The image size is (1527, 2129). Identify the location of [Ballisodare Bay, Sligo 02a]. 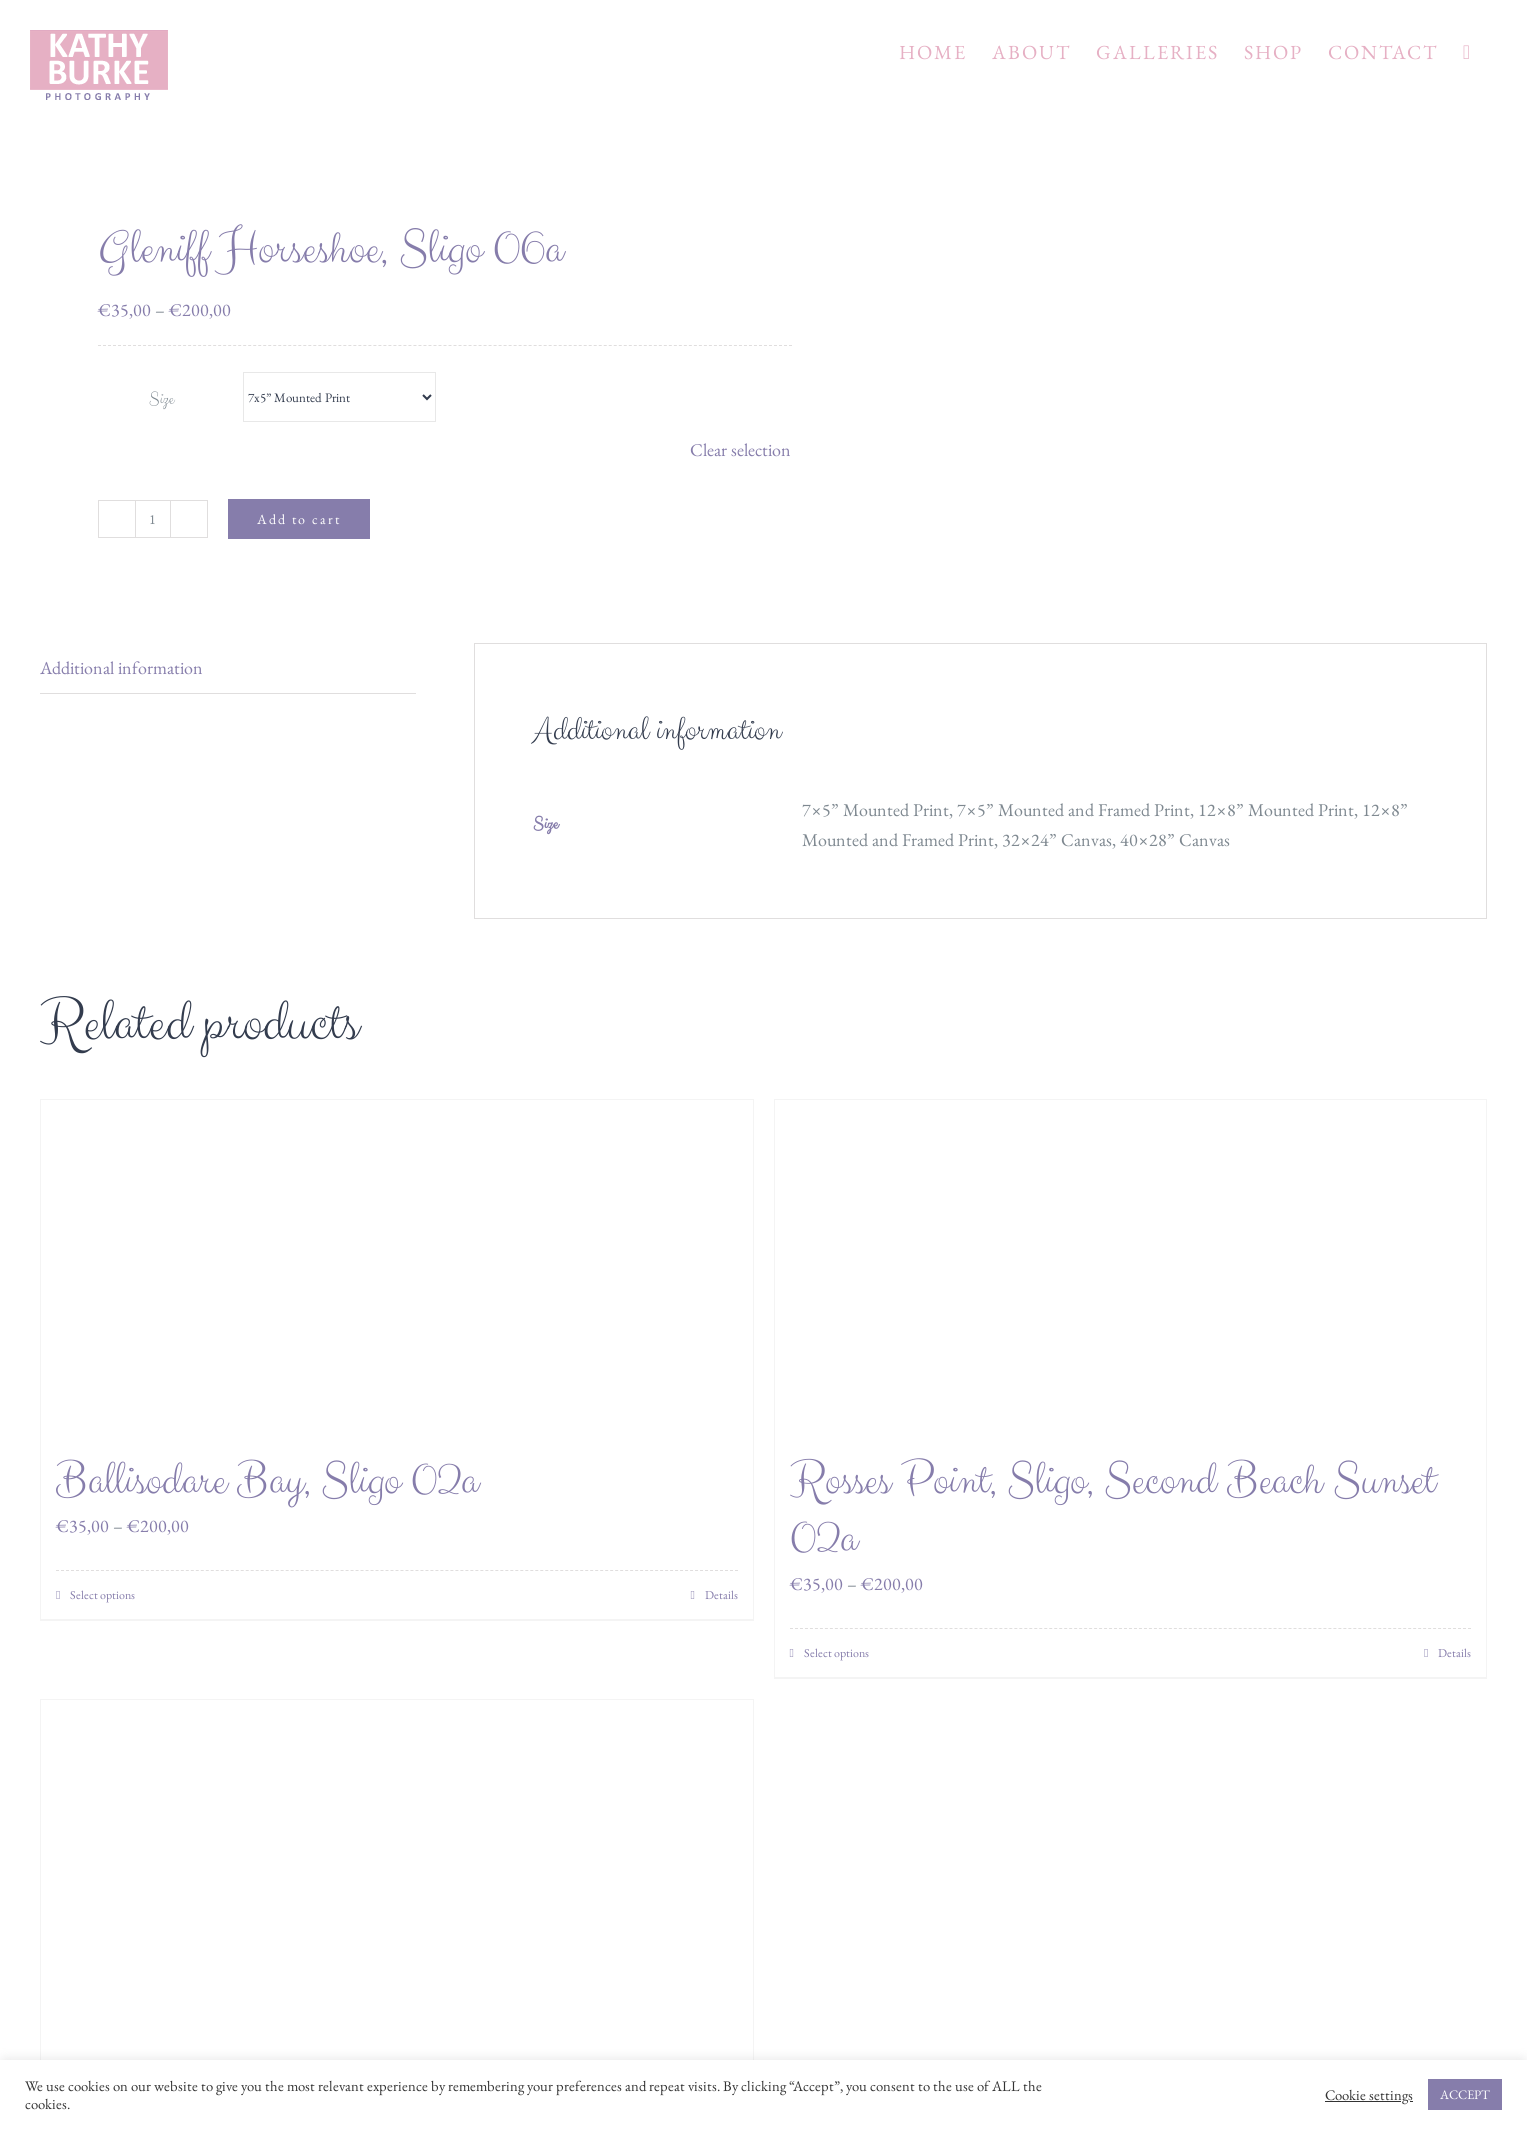
(397, 1266).